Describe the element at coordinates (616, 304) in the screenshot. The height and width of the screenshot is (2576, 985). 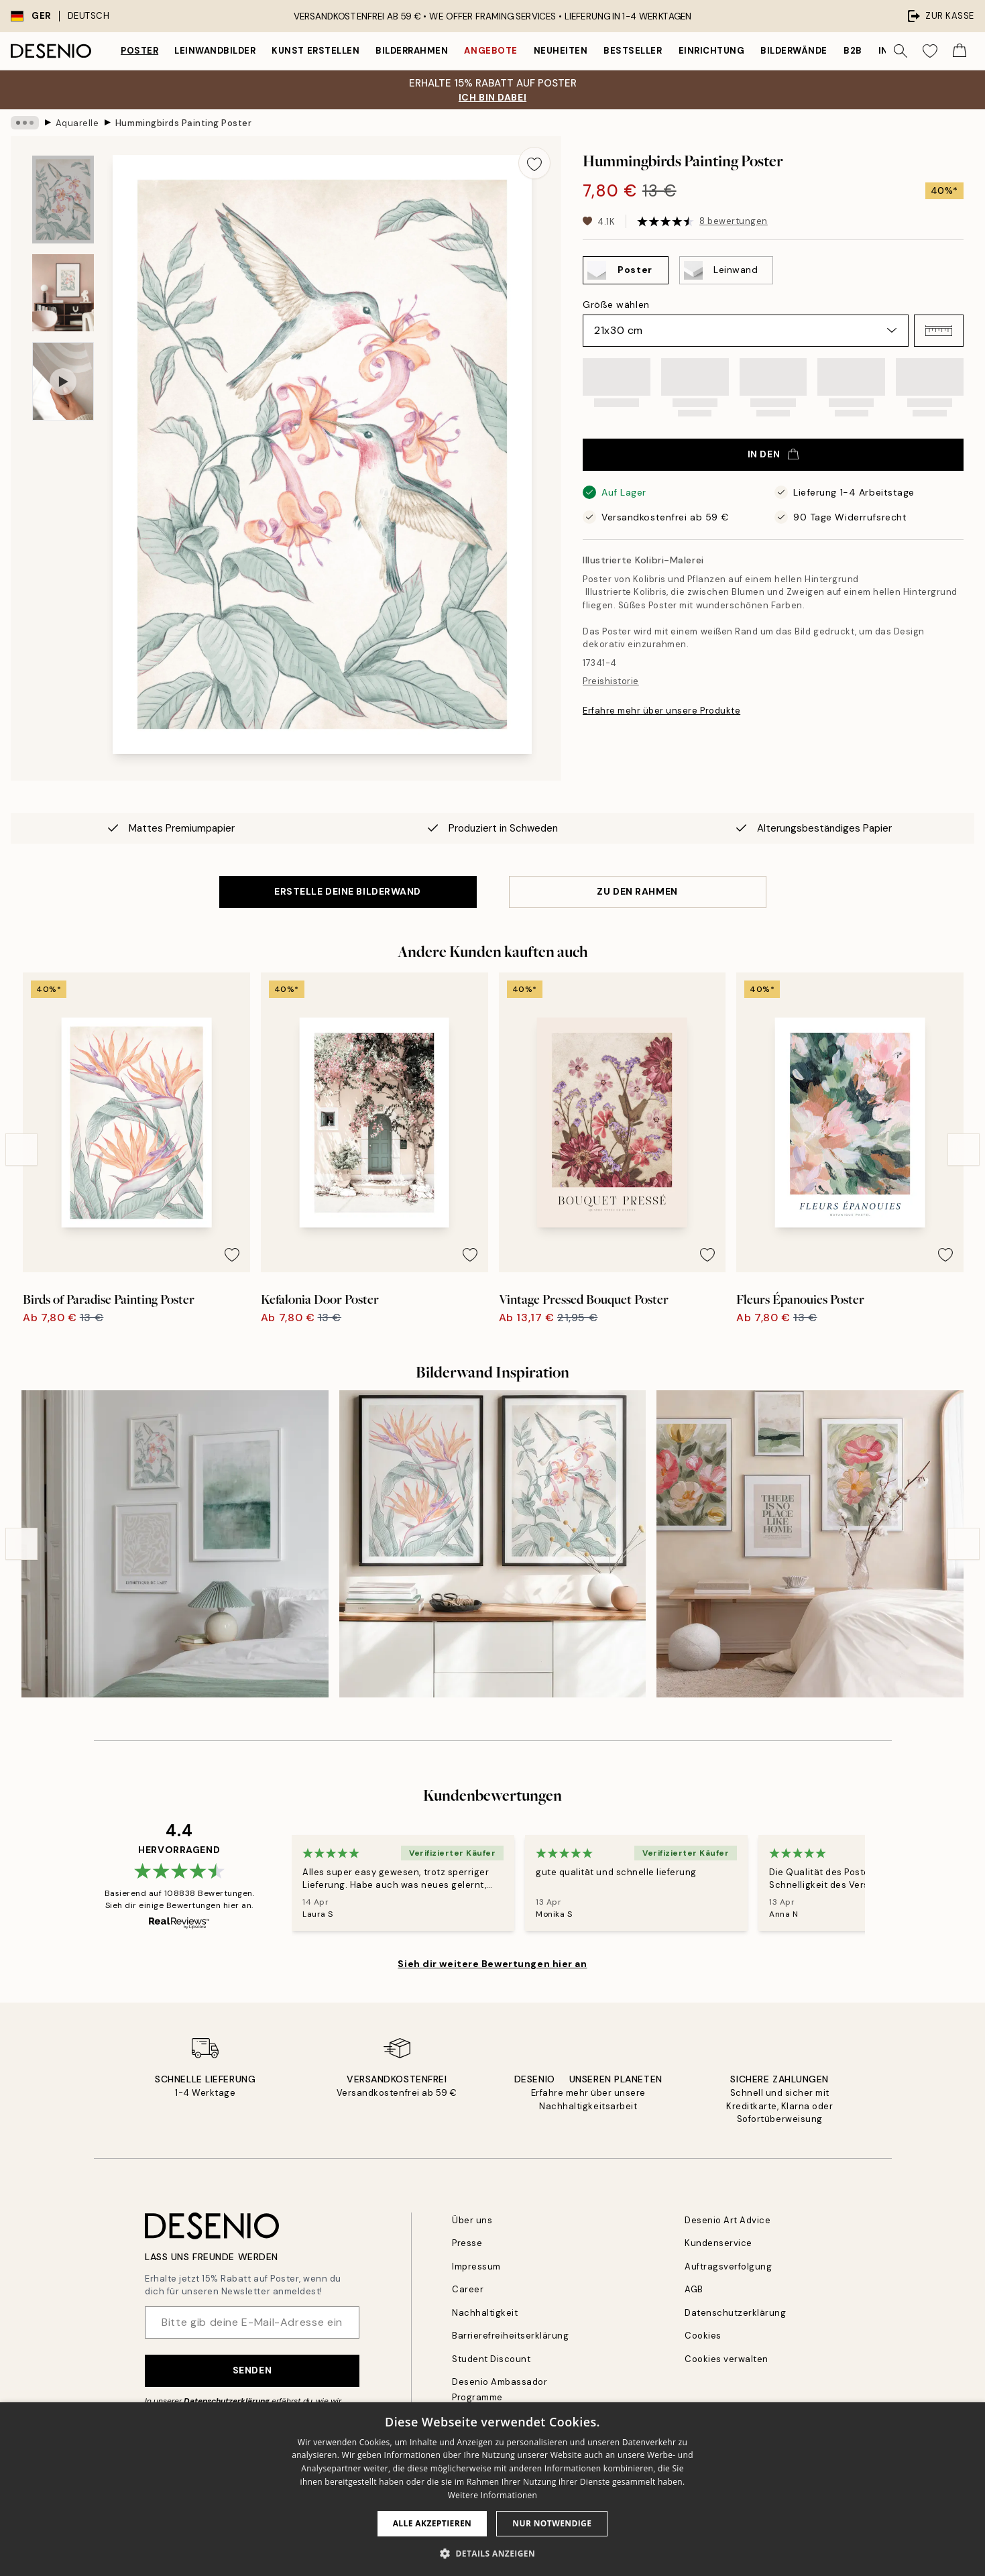
I see `Größe wählen` at that location.